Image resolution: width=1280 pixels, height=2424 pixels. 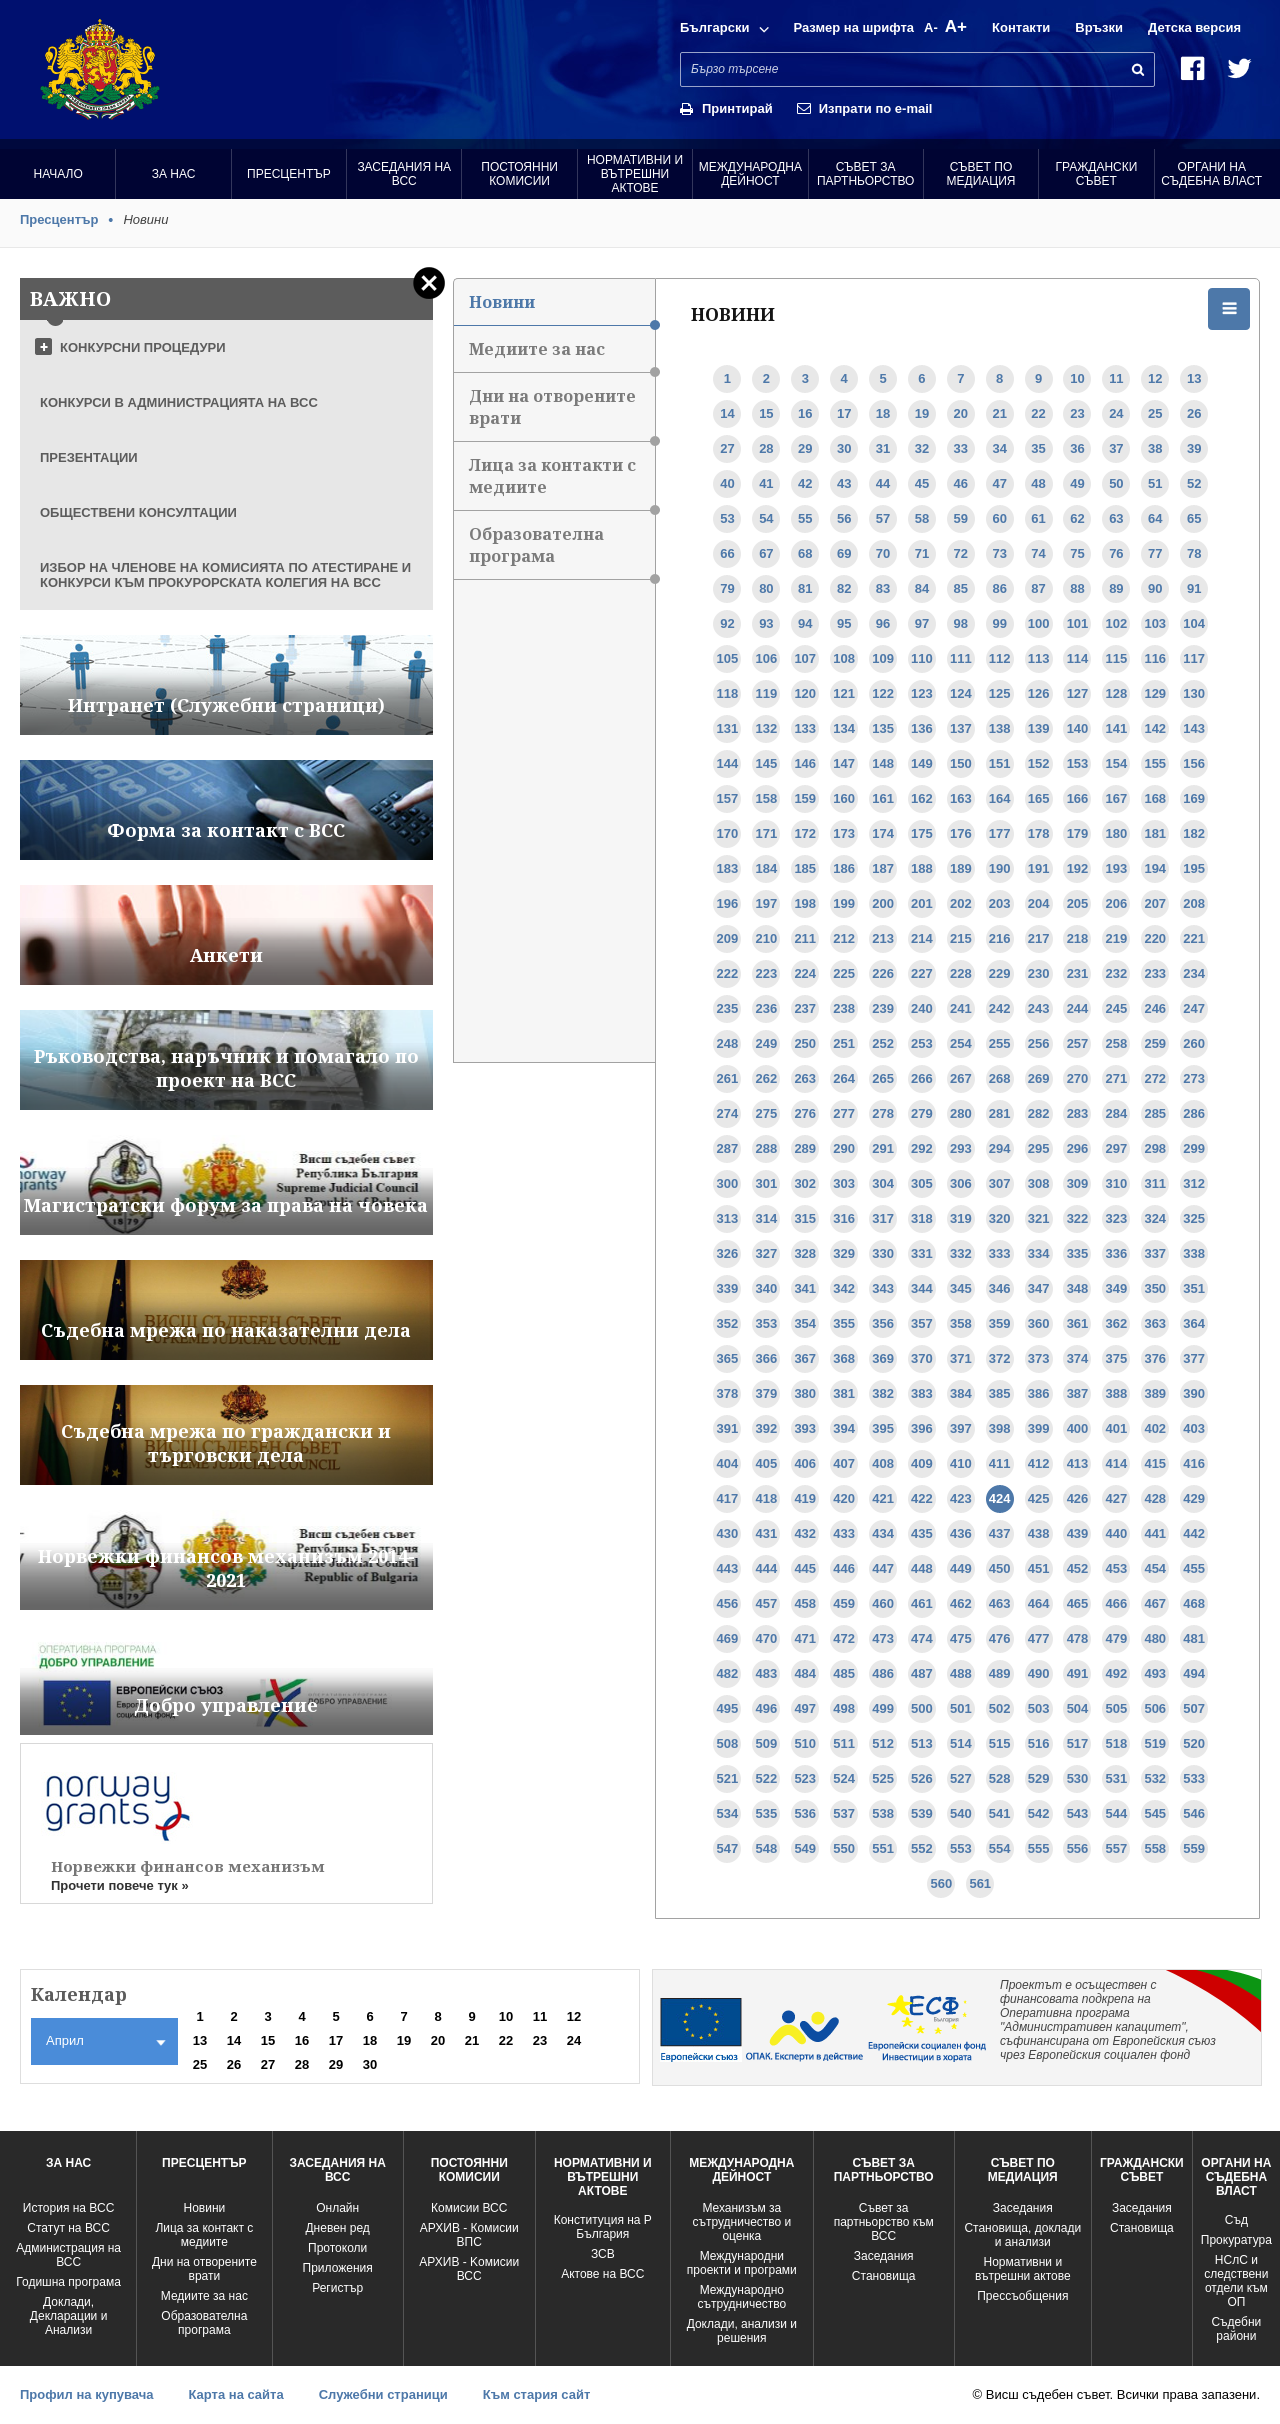 I want to click on 264, so click(x=844, y=1078).